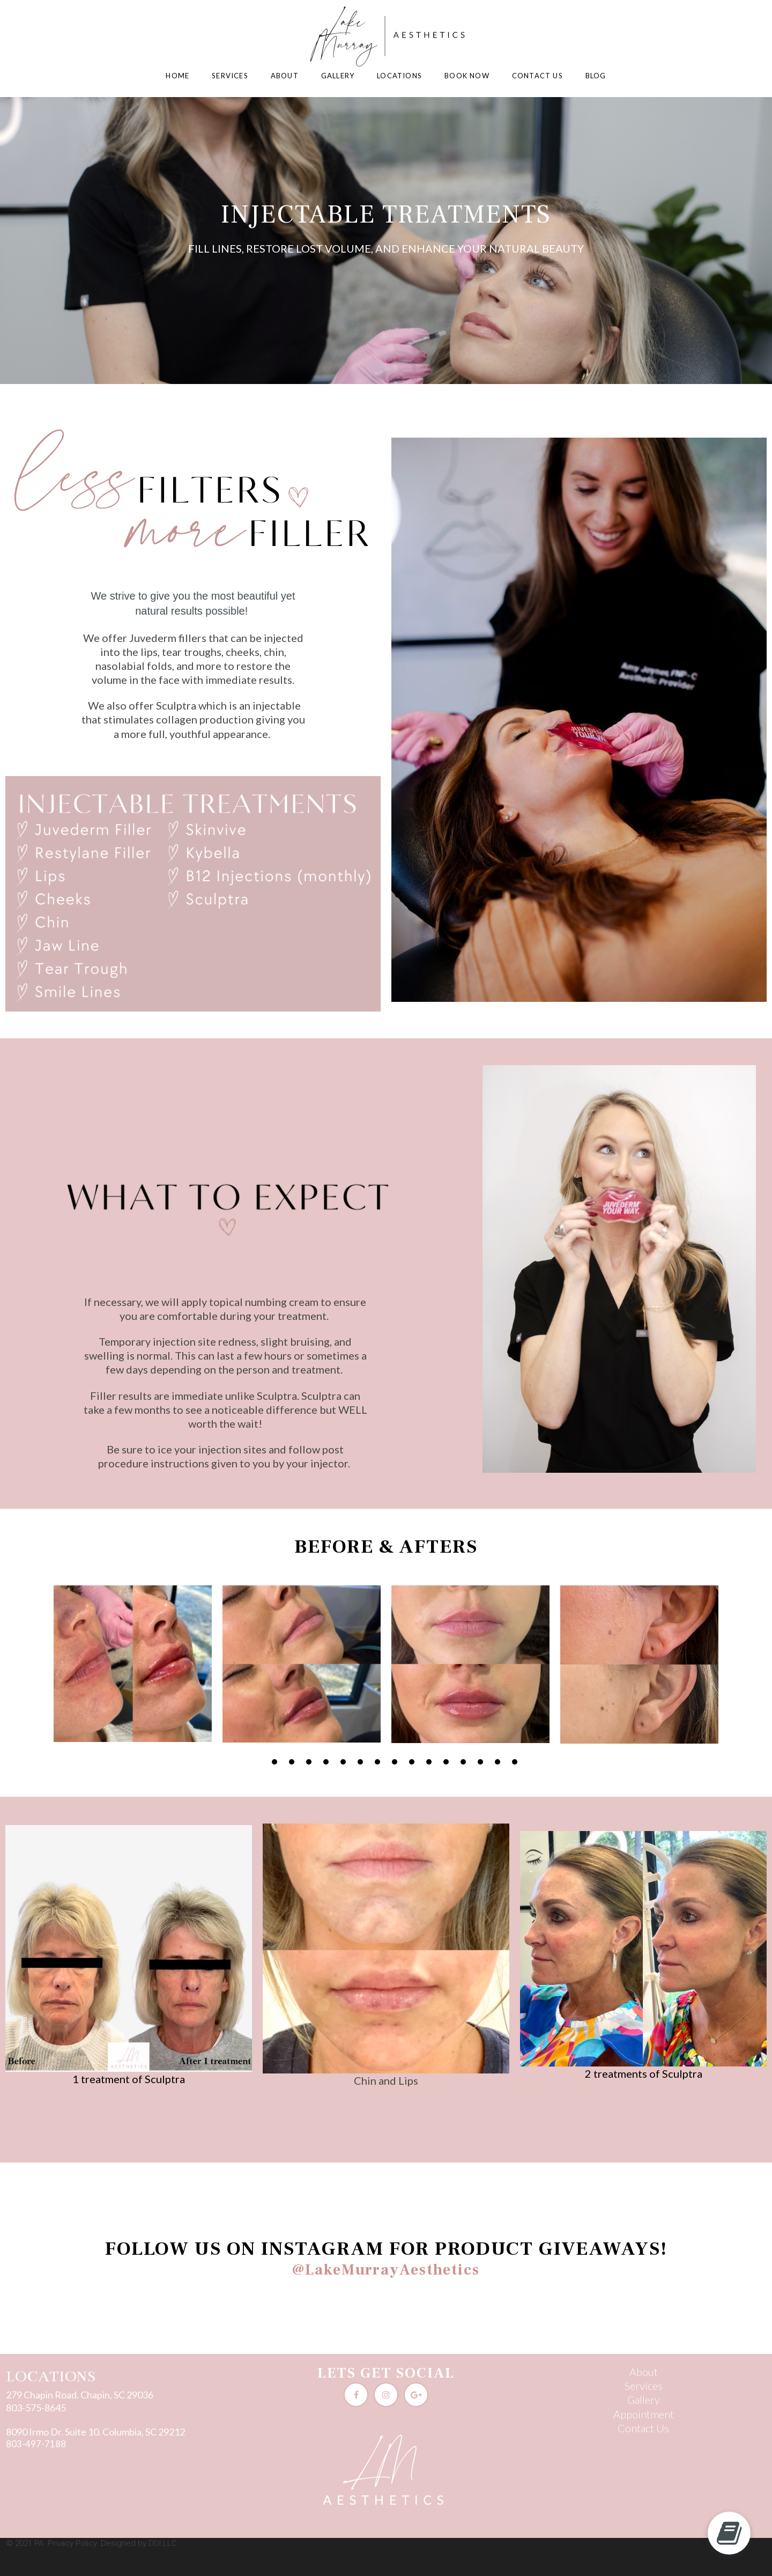  Describe the element at coordinates (643, 2371) in the screenshot. I see `About` at that location.